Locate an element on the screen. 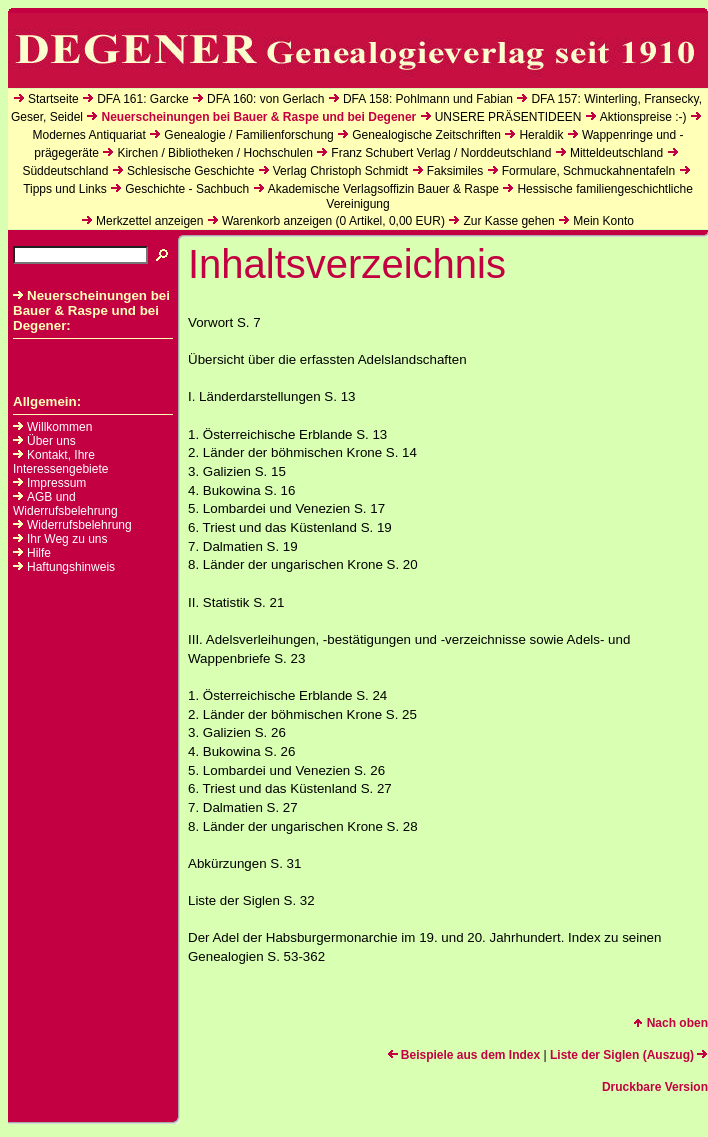  Faksimiles is located at coordinates (455, 171).